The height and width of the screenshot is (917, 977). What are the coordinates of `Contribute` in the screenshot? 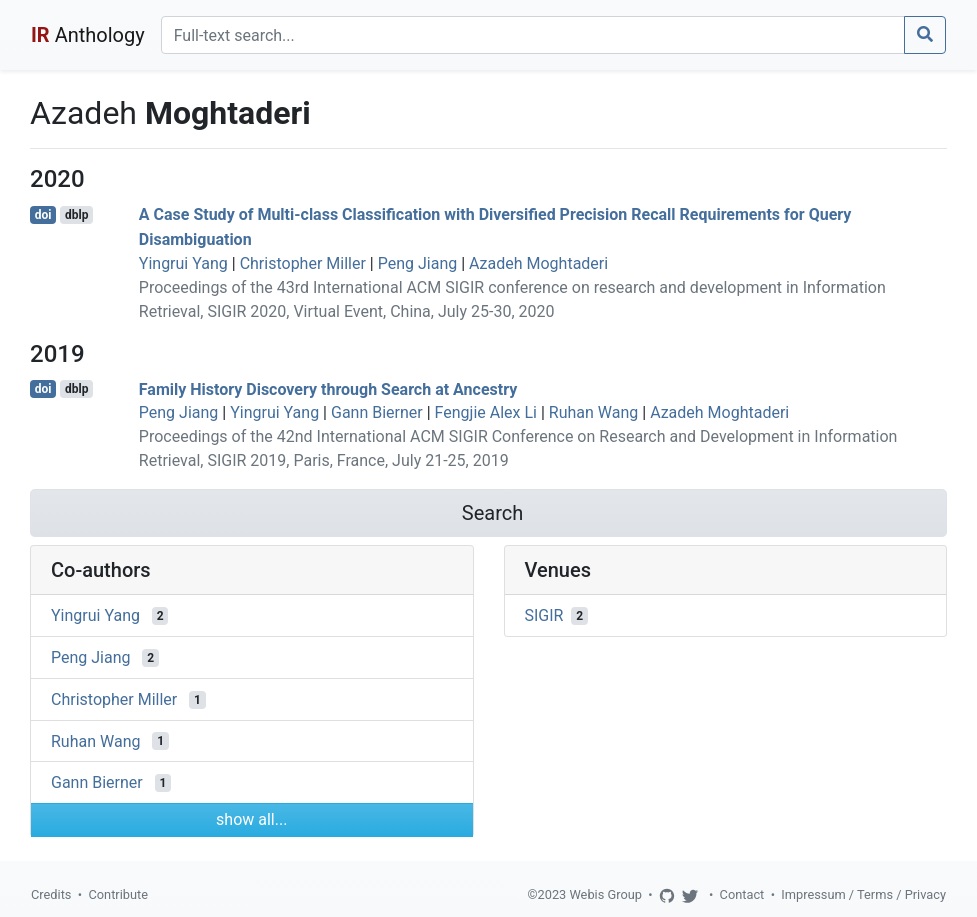 It's located at (118, 894).